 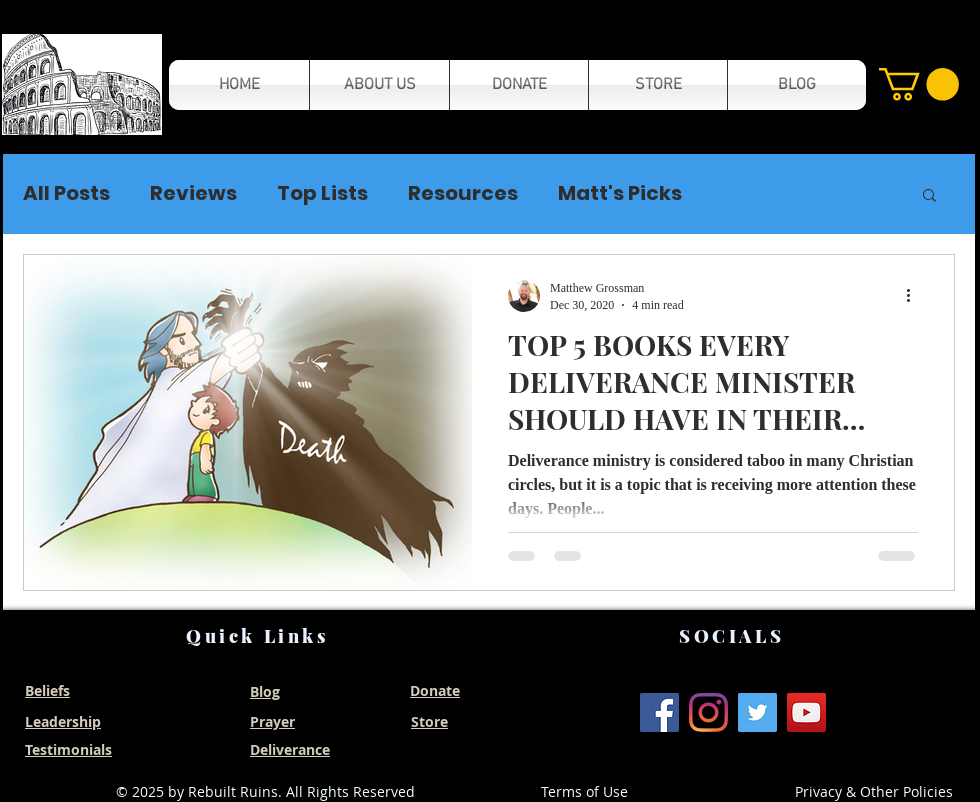 I want to click on [button], so click(x=82, y=84).